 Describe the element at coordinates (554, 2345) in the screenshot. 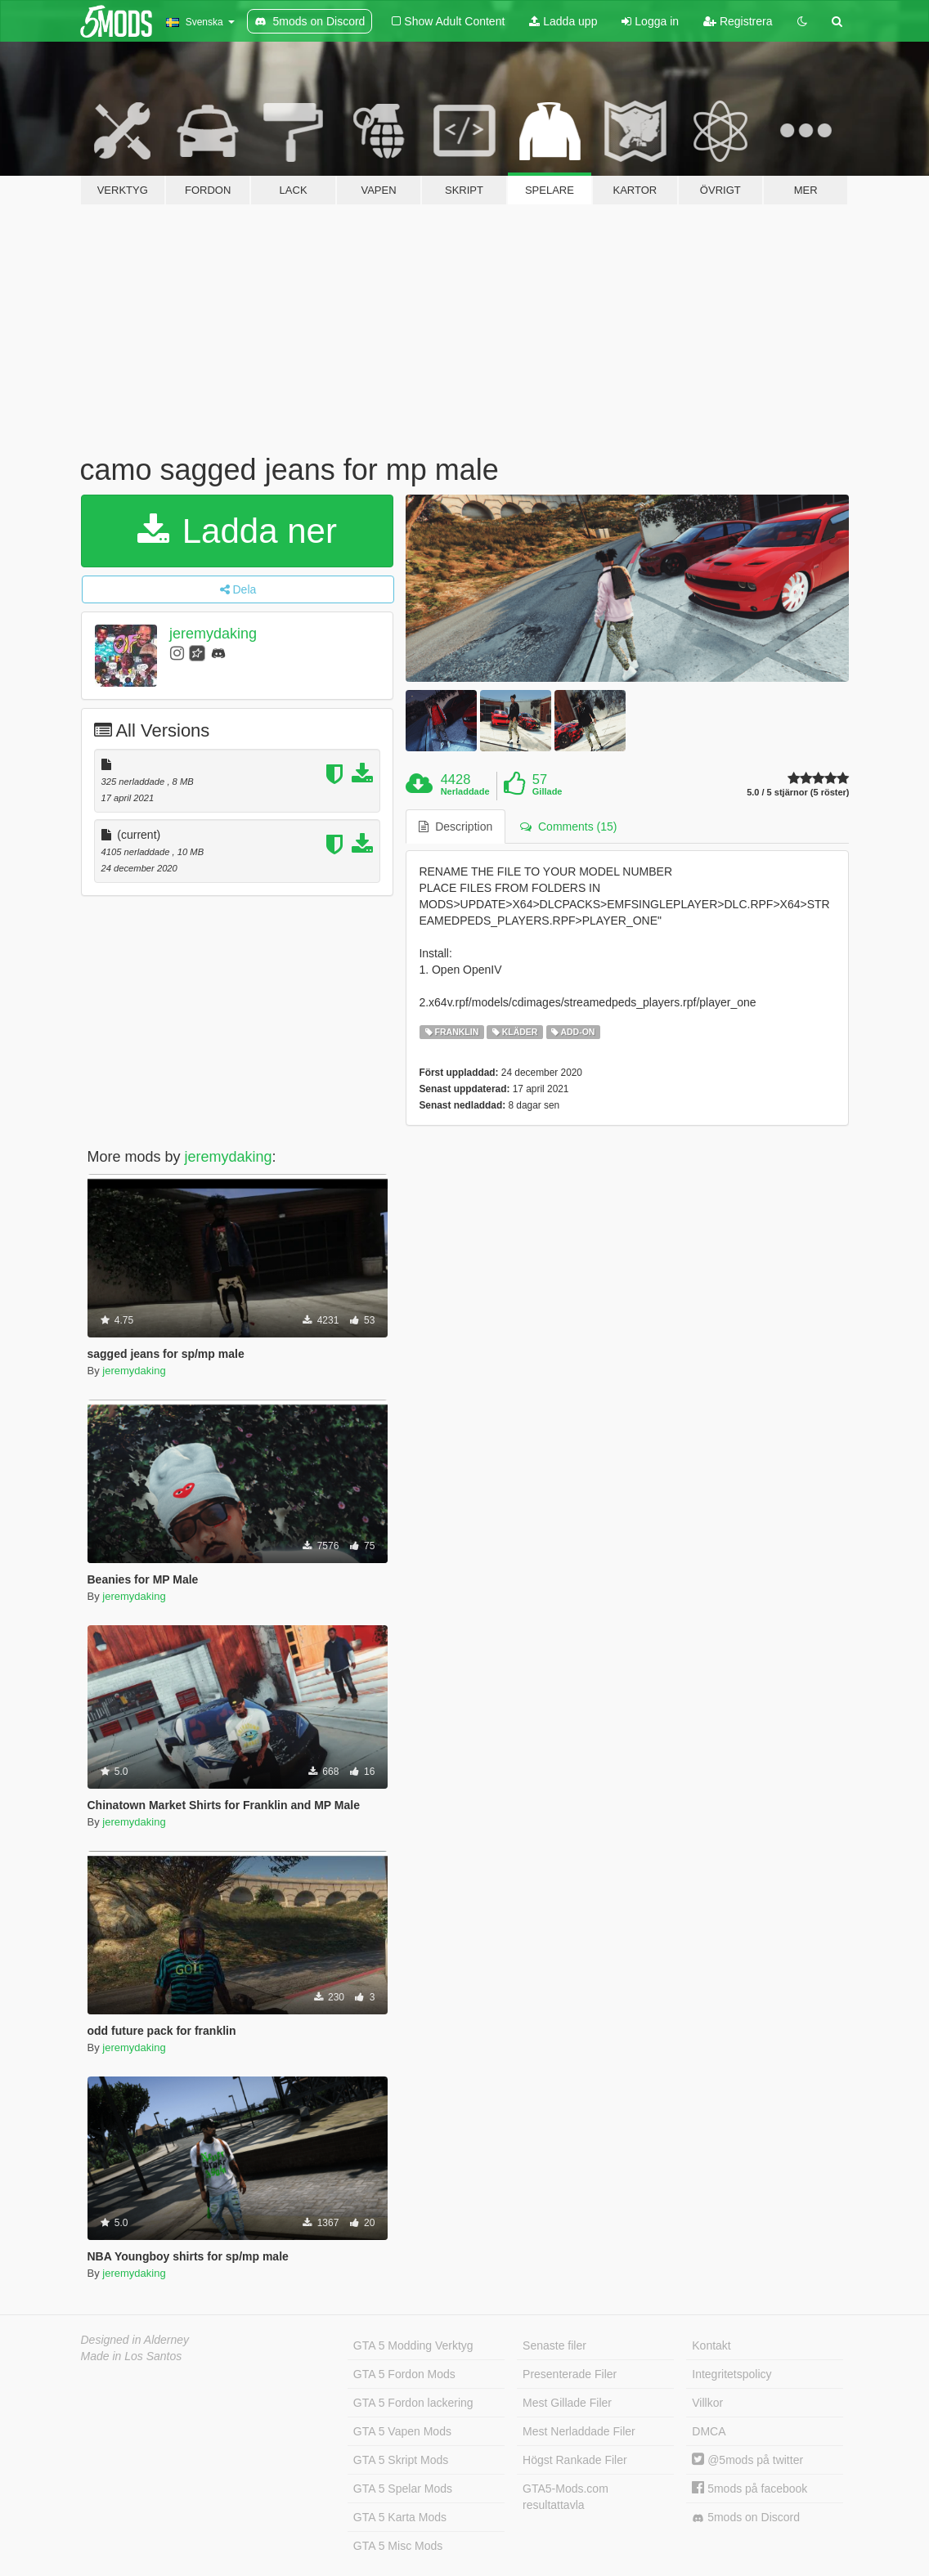

I see `Senaste filer` at that location.